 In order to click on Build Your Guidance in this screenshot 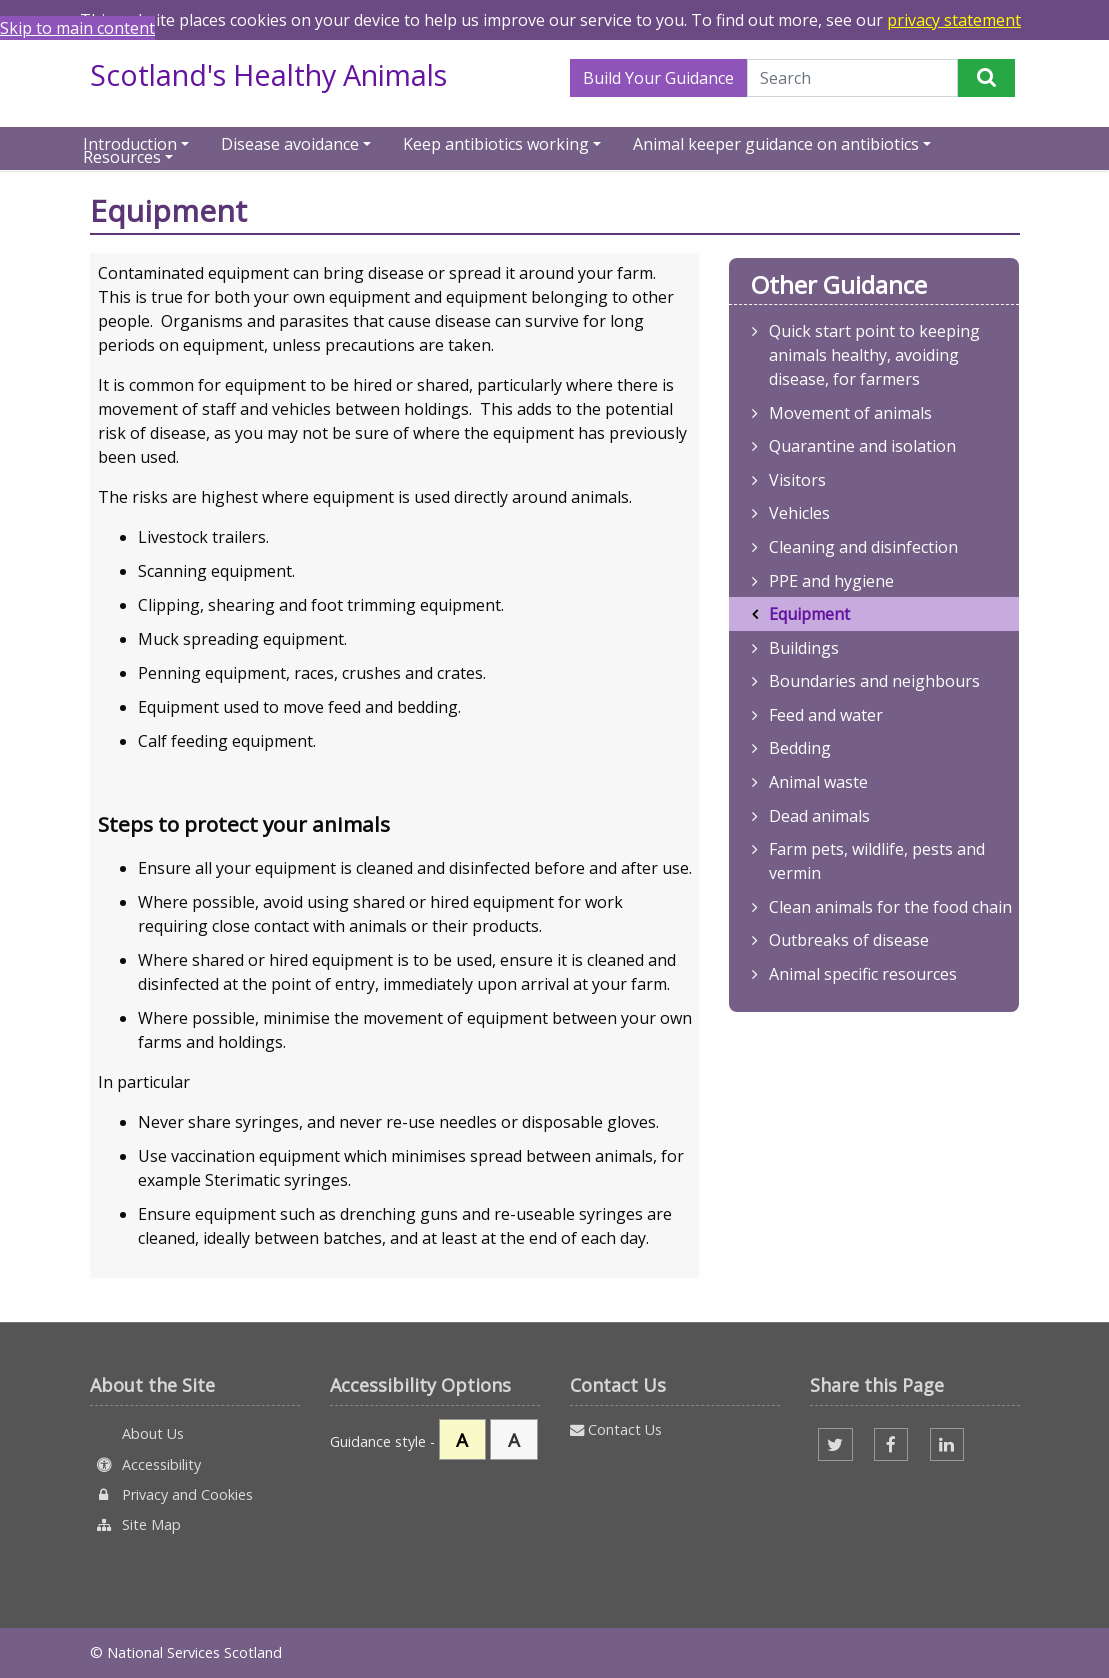, I will do `click(658, 78)`.